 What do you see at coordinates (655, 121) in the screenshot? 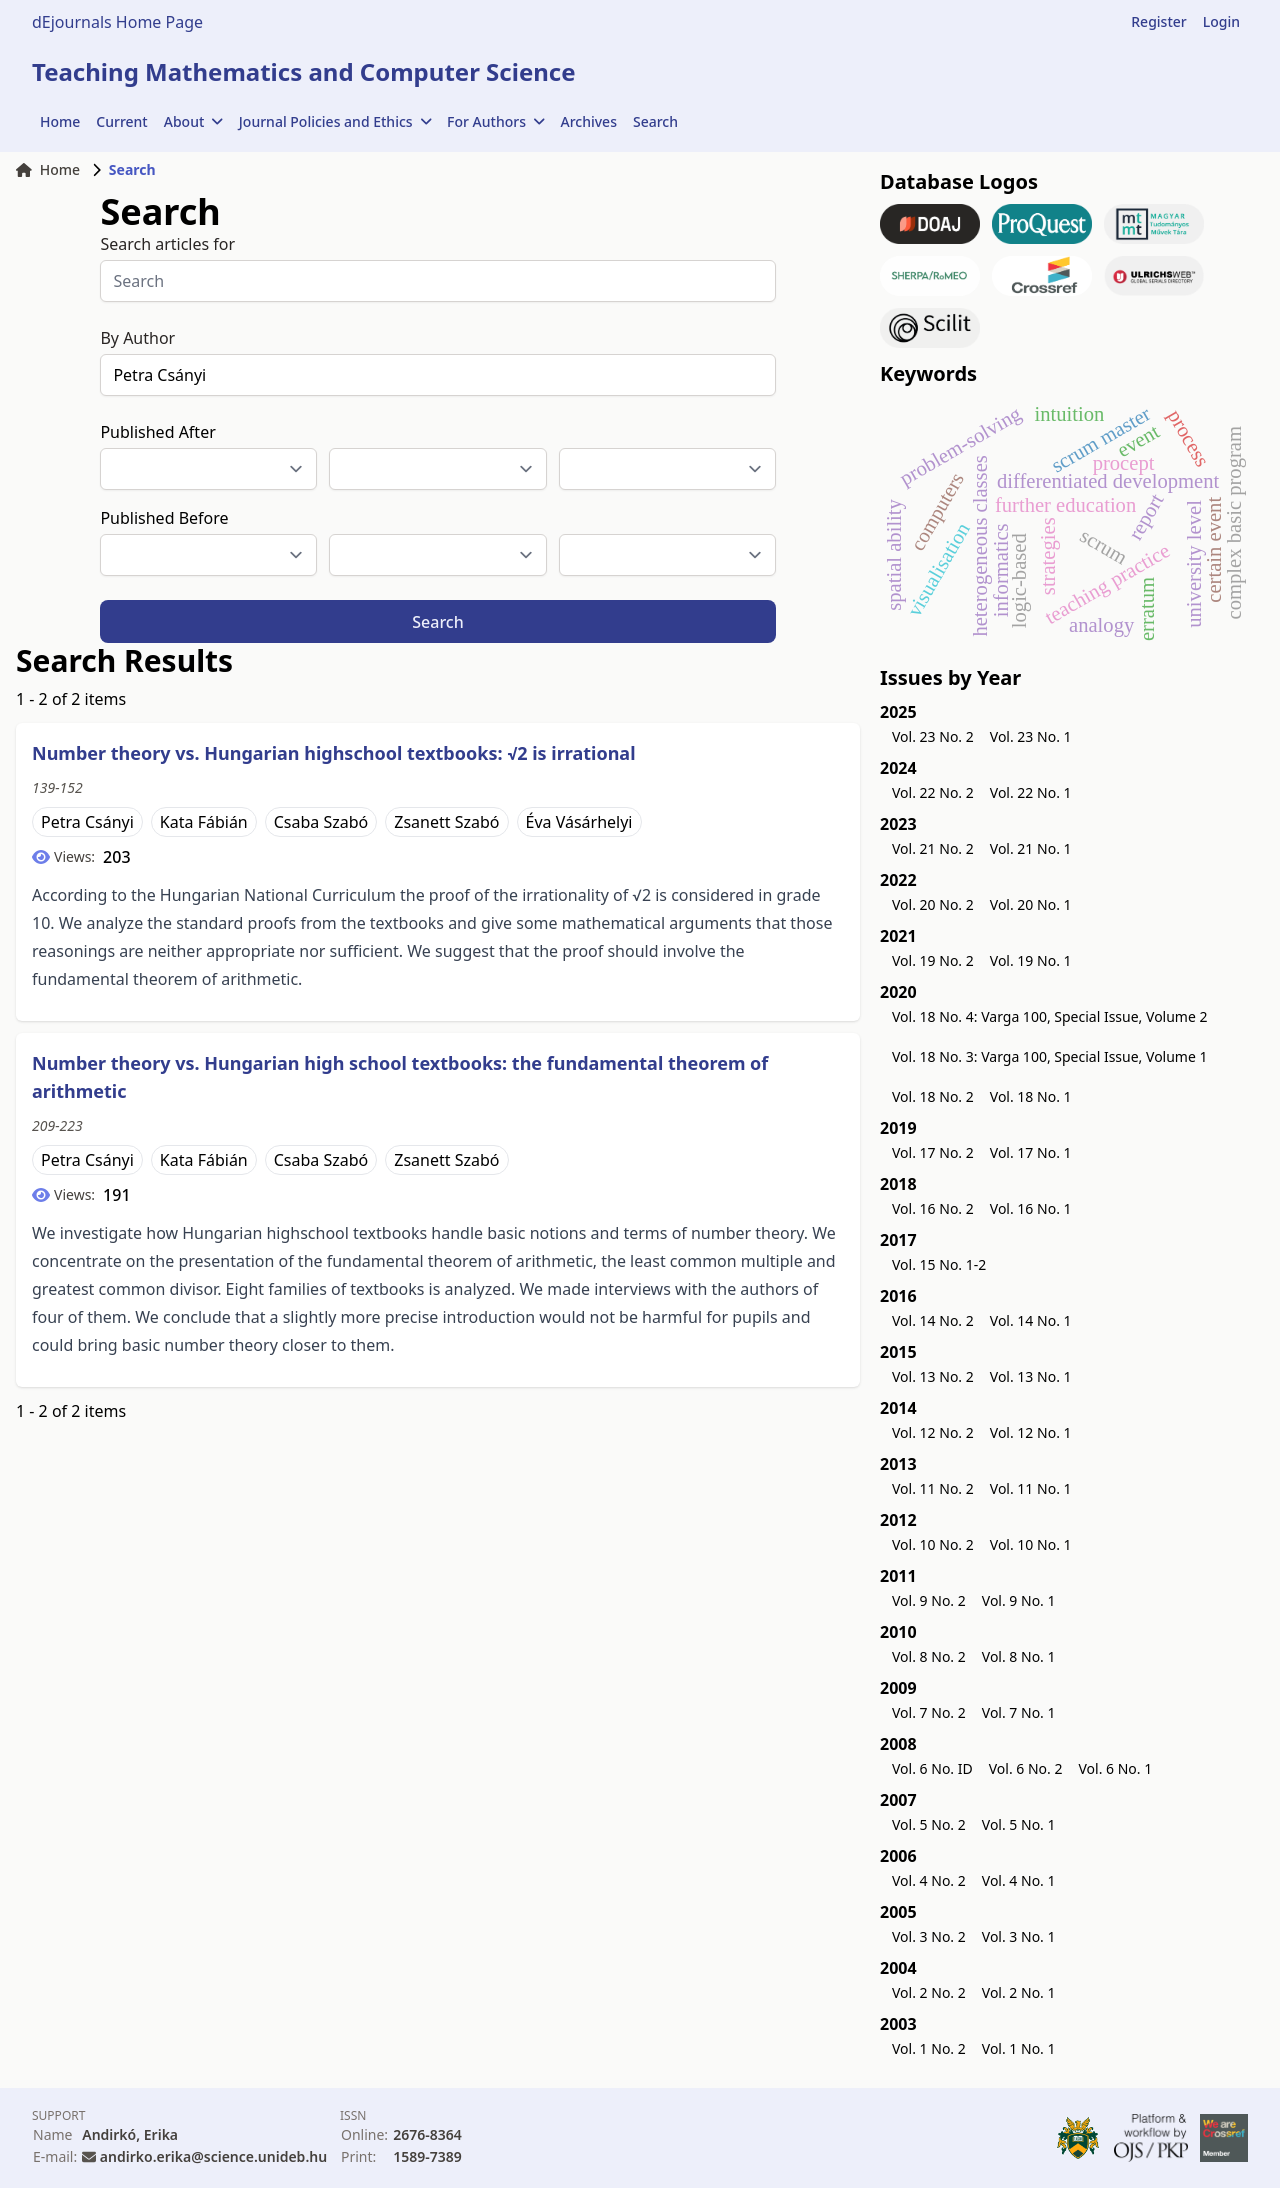
I see `Search` at bounding box center [655, 121].